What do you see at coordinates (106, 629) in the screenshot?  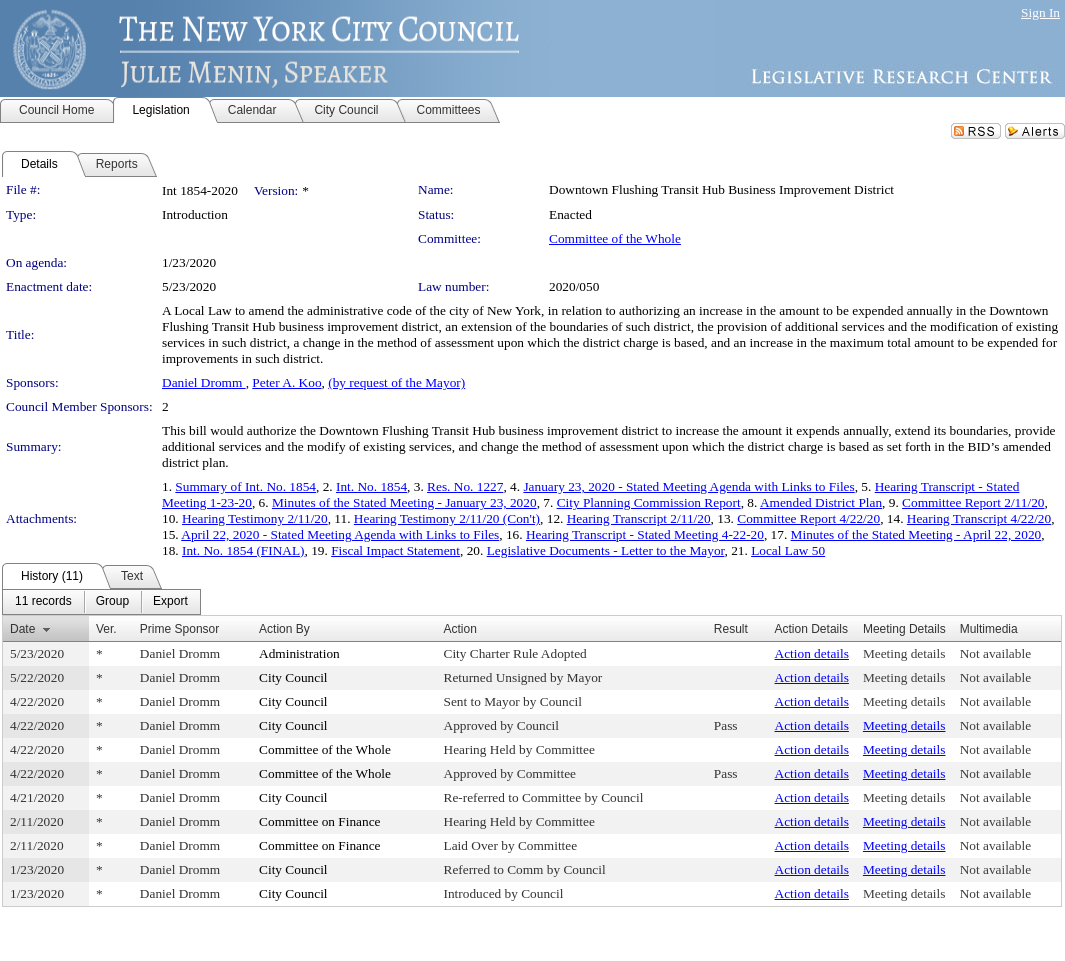 I see `Ver.` at bounding box center [106, 629].